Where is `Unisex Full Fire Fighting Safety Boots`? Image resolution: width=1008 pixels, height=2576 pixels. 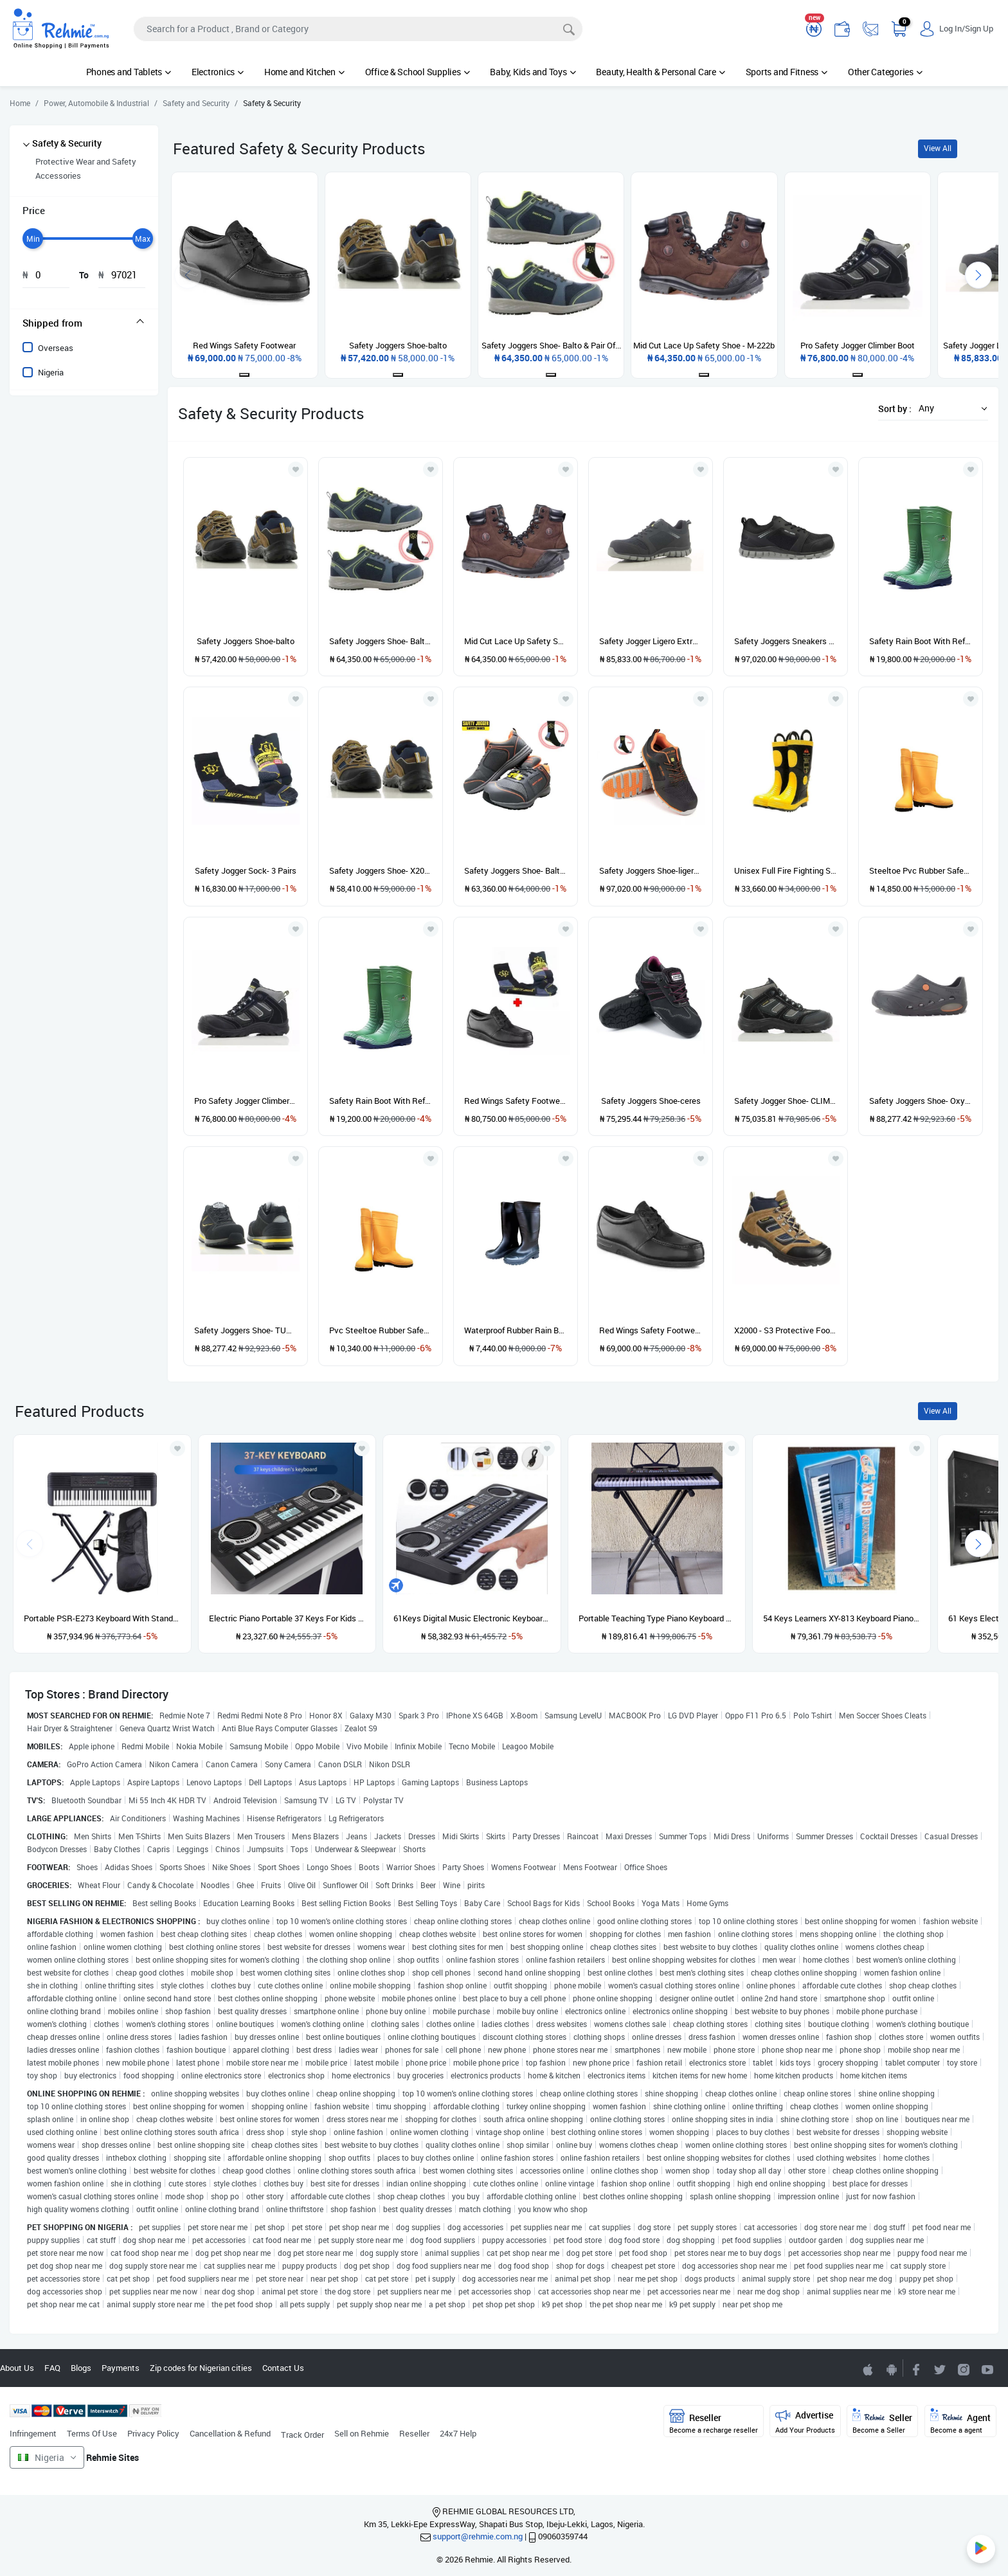 Unisex Full Fire Fighting Safety Boots is located at coordinates (785, 870).